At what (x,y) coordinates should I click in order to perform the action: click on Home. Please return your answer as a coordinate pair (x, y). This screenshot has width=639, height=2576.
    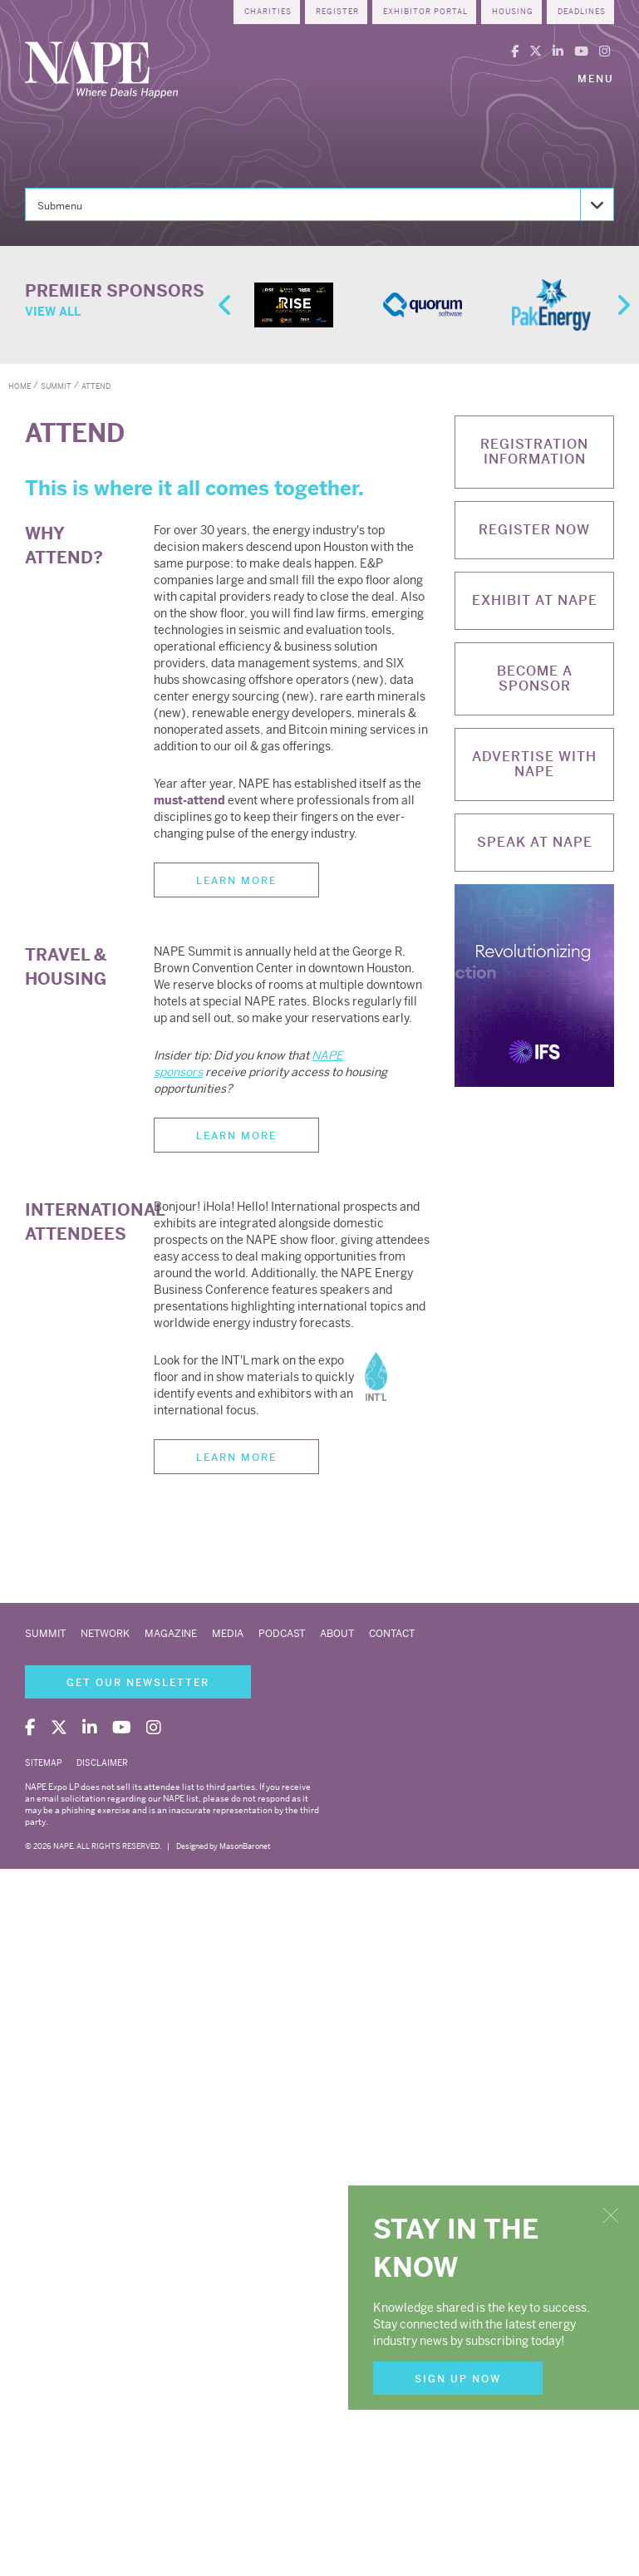
    Looking at the image, I should click on (19, 386).